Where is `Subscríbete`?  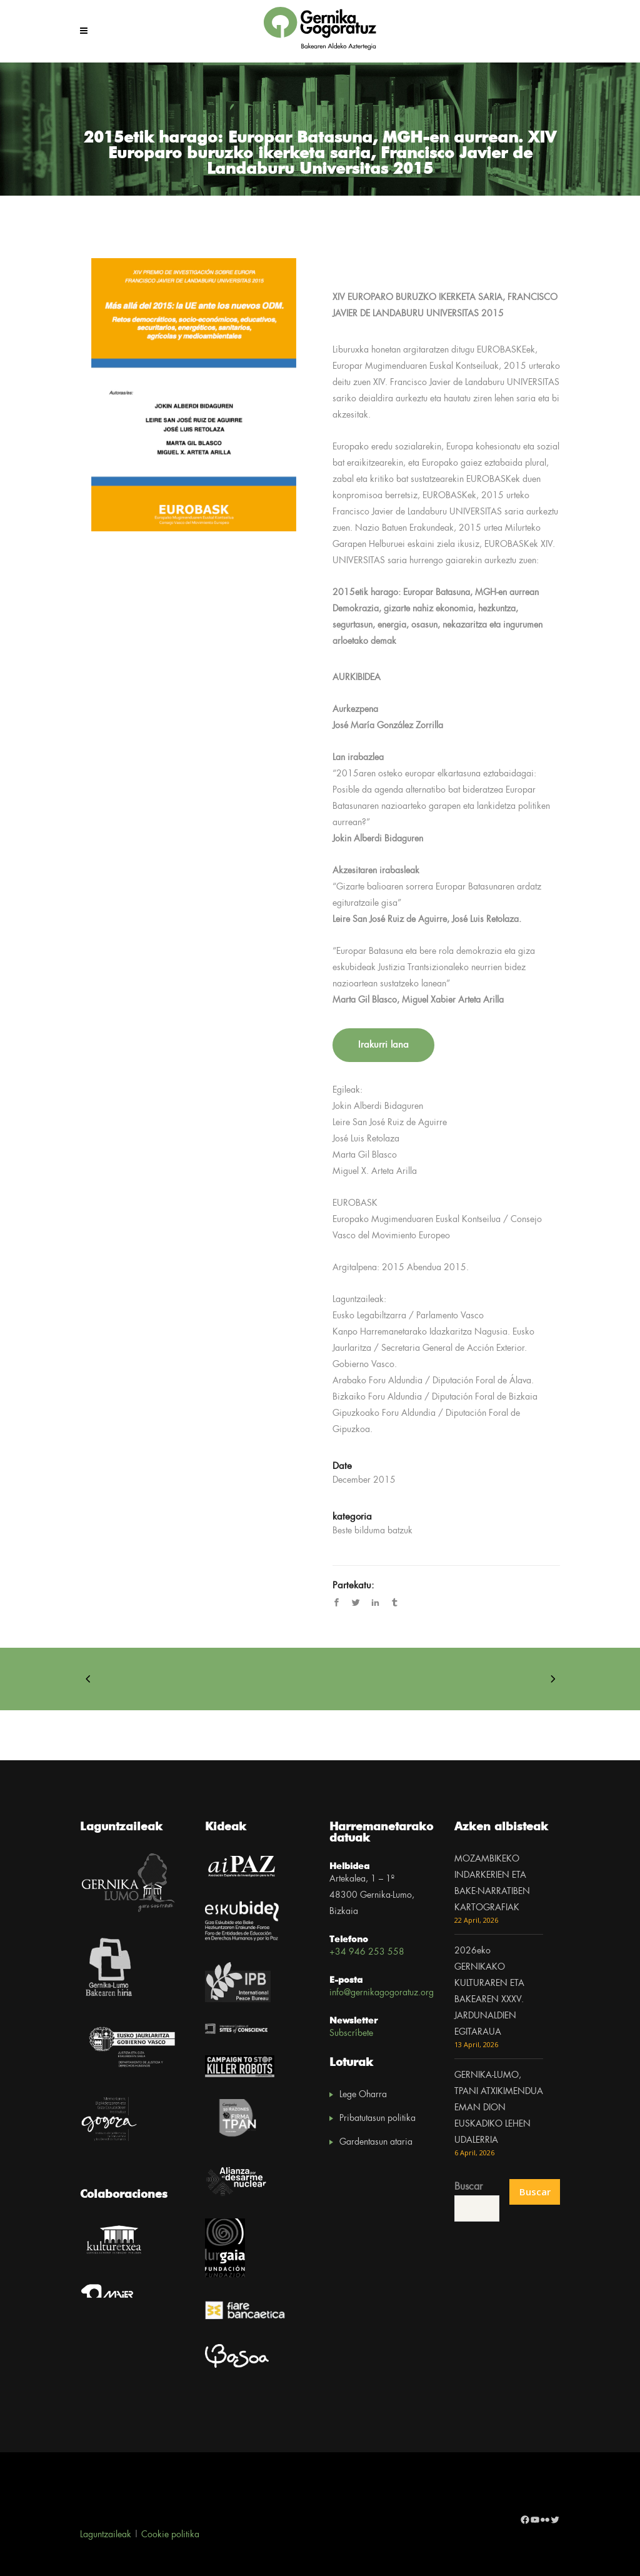 Subscríbete is located at coordinates (351, 2033).